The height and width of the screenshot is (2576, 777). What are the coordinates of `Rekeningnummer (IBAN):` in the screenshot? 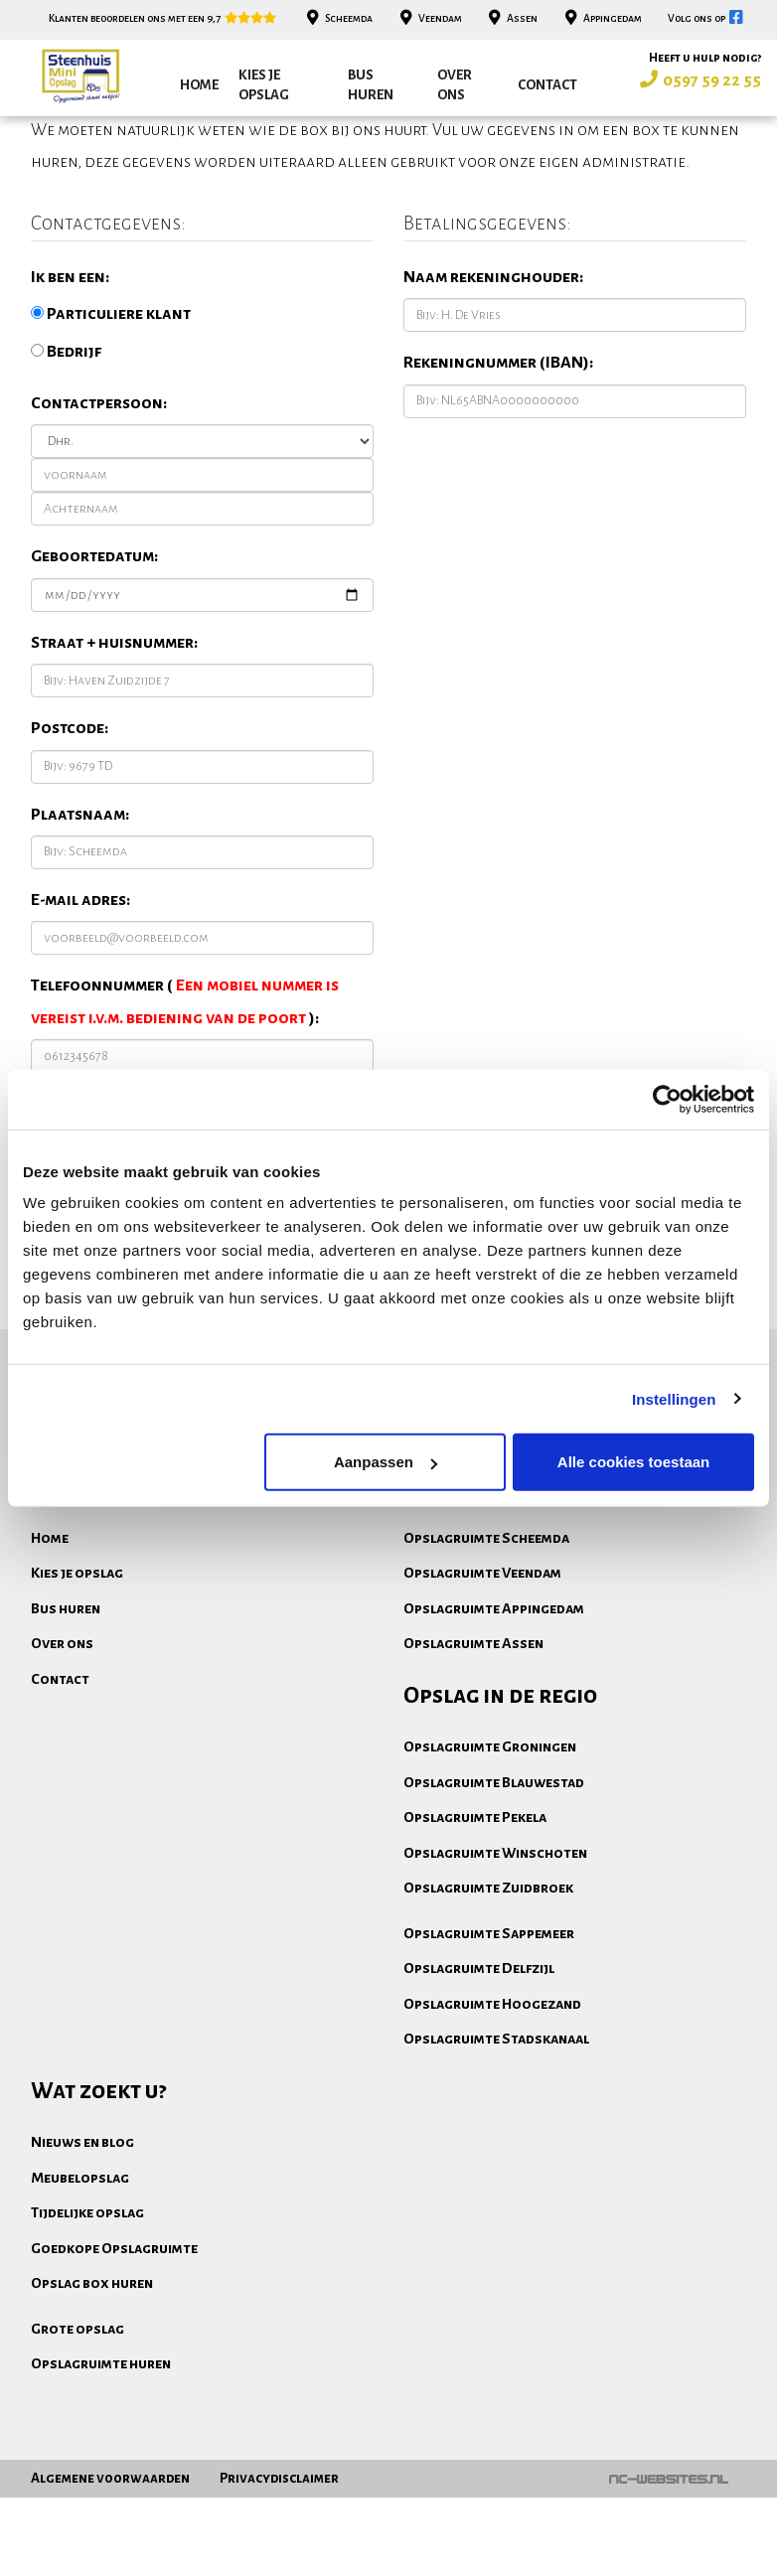 It's located at (498, 479).